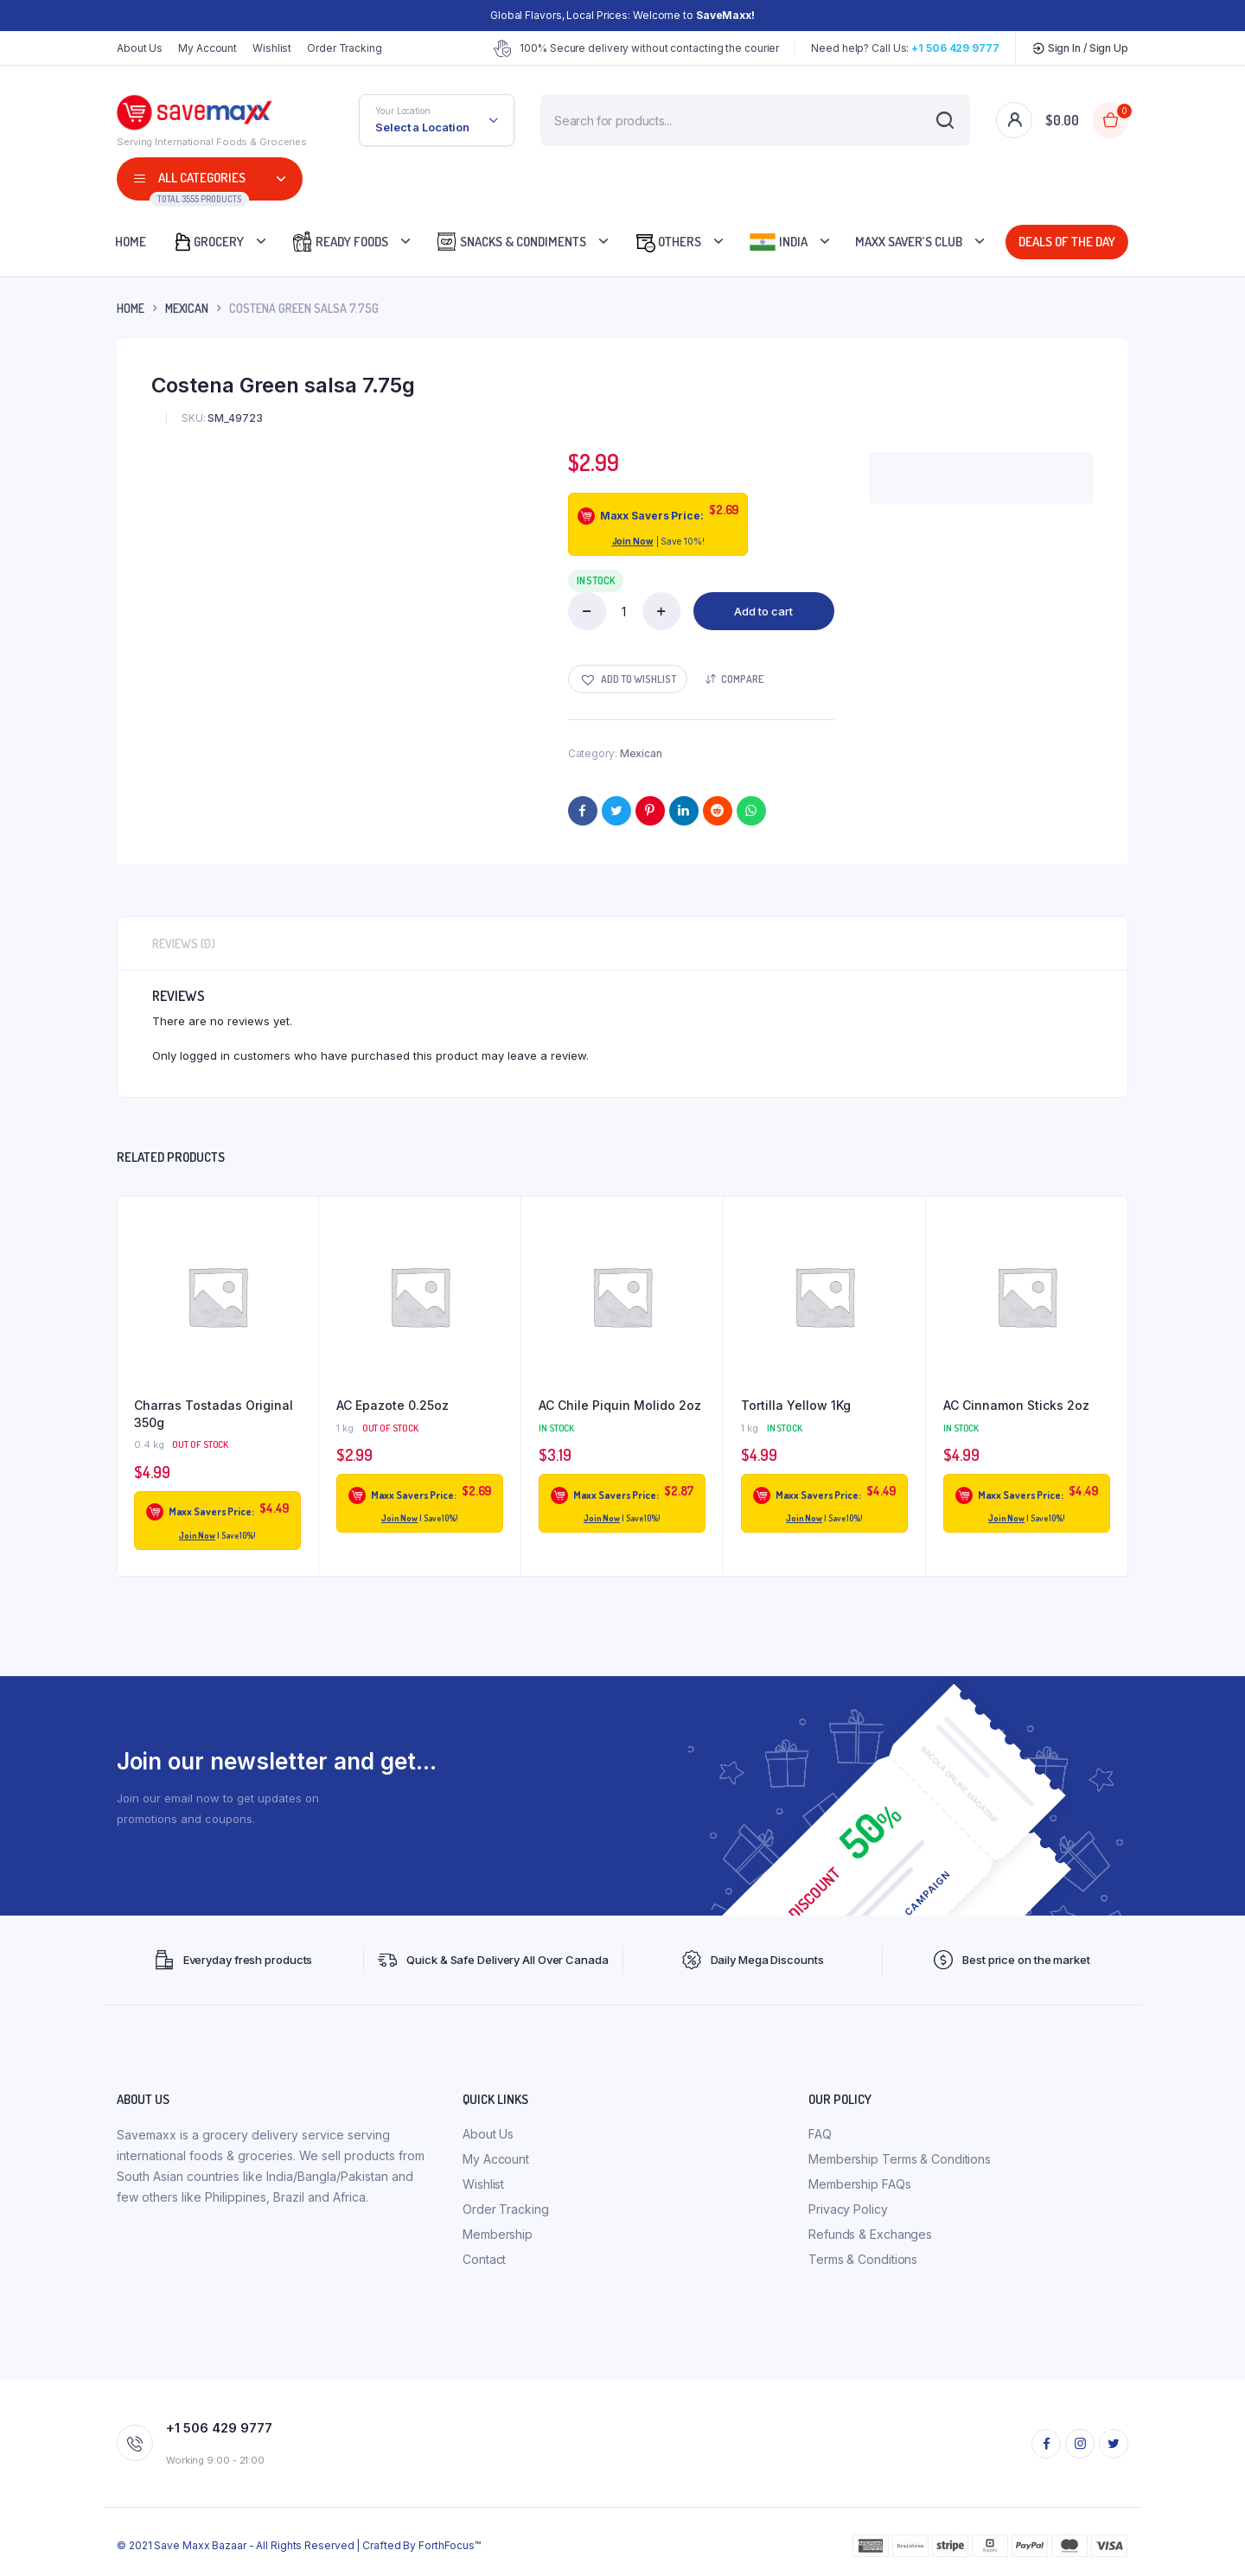  Describe the element at coordinates (763, 611) in the screenshot. I see `Add to cart` at that location.